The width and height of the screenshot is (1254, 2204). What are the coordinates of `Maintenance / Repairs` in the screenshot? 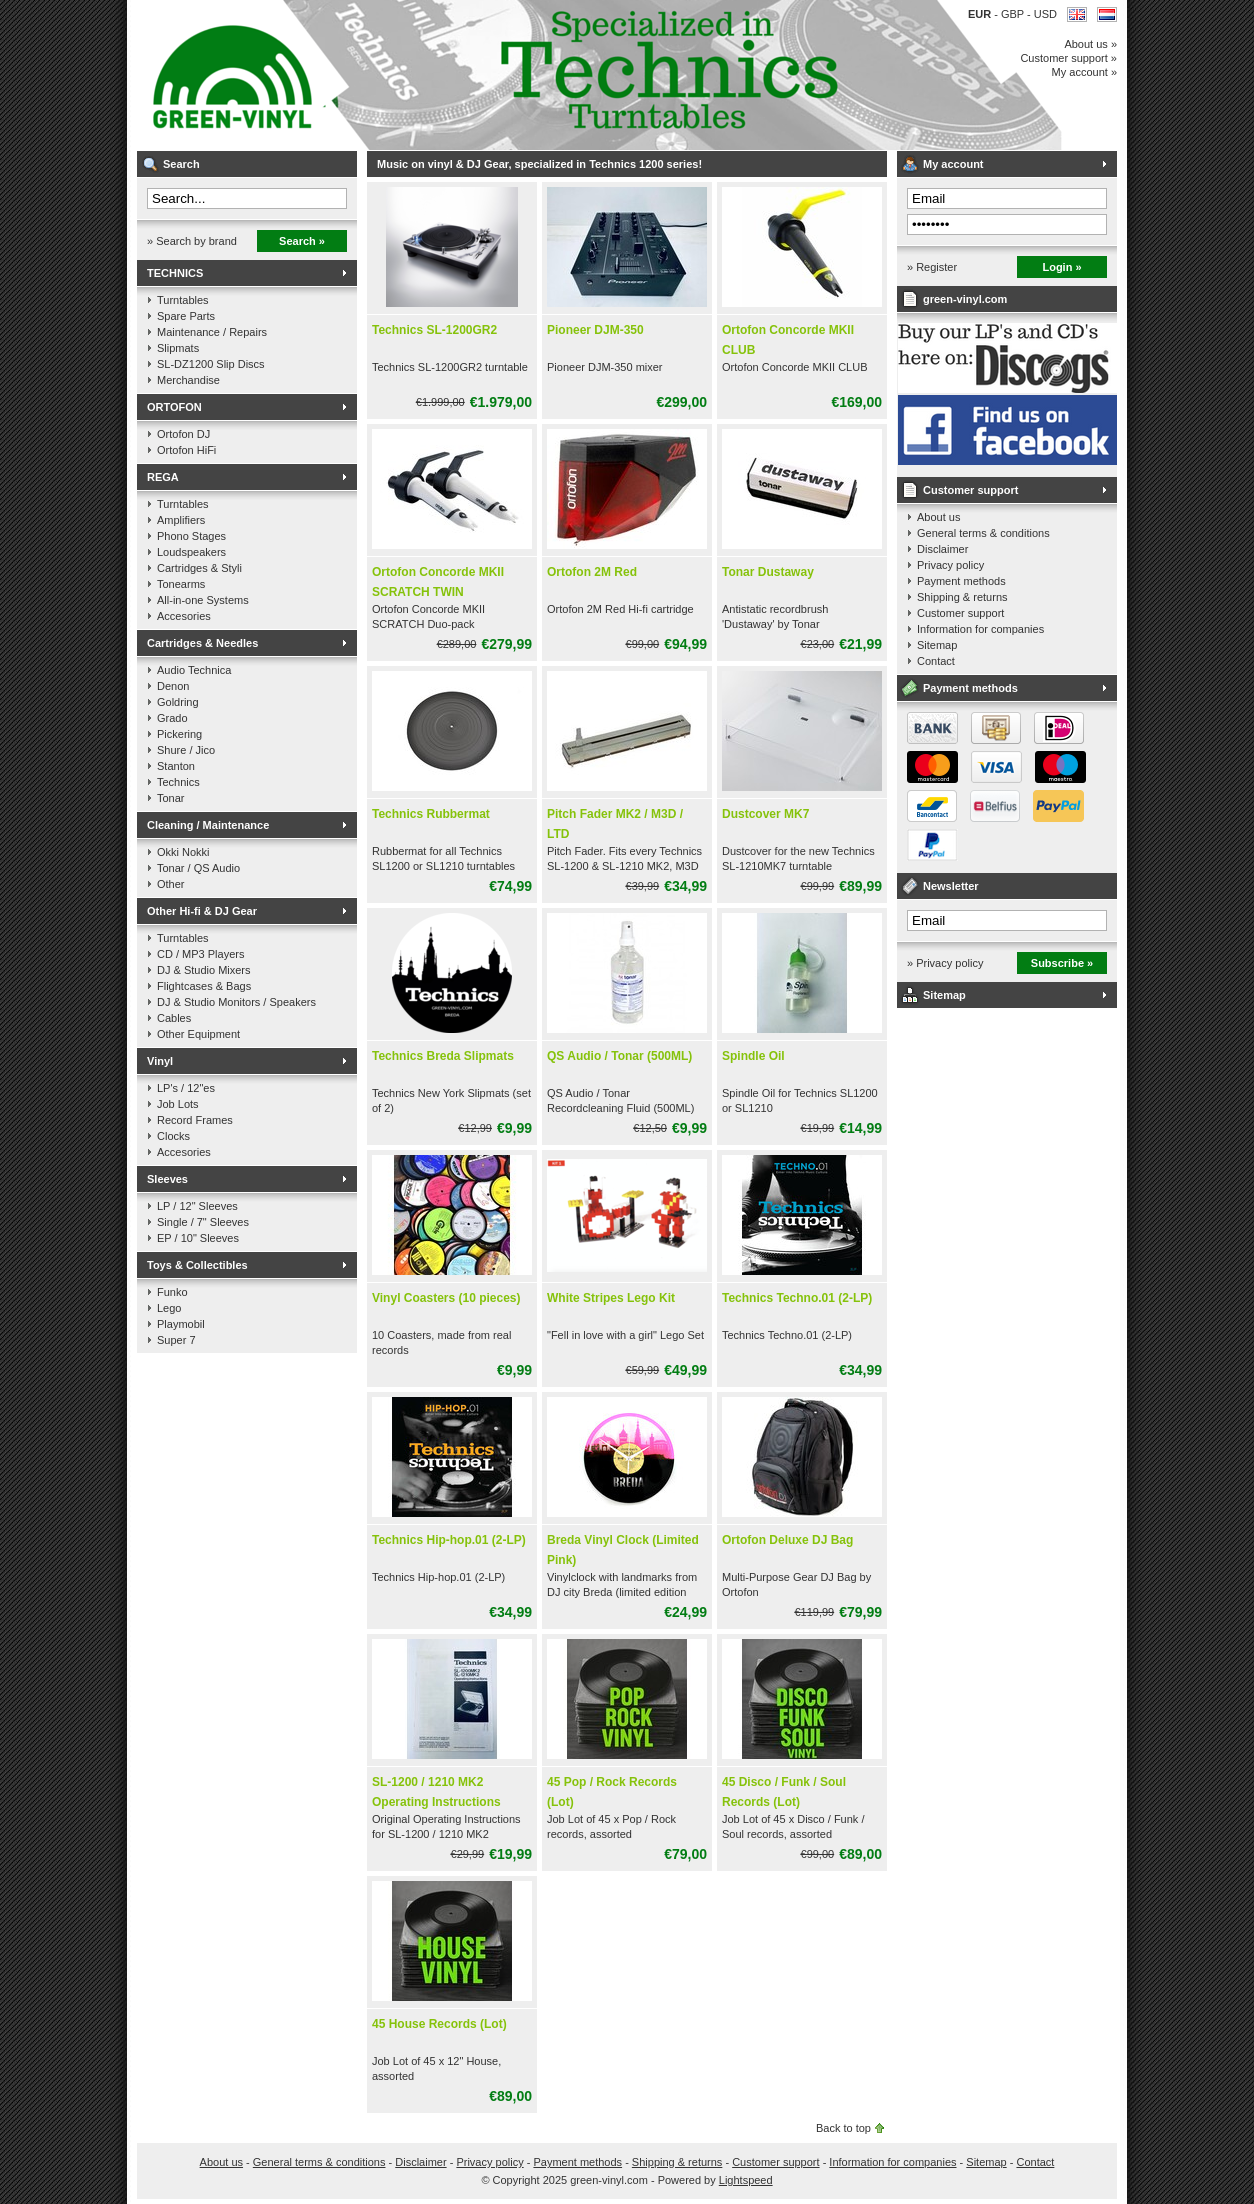 It's located at (212, 332).